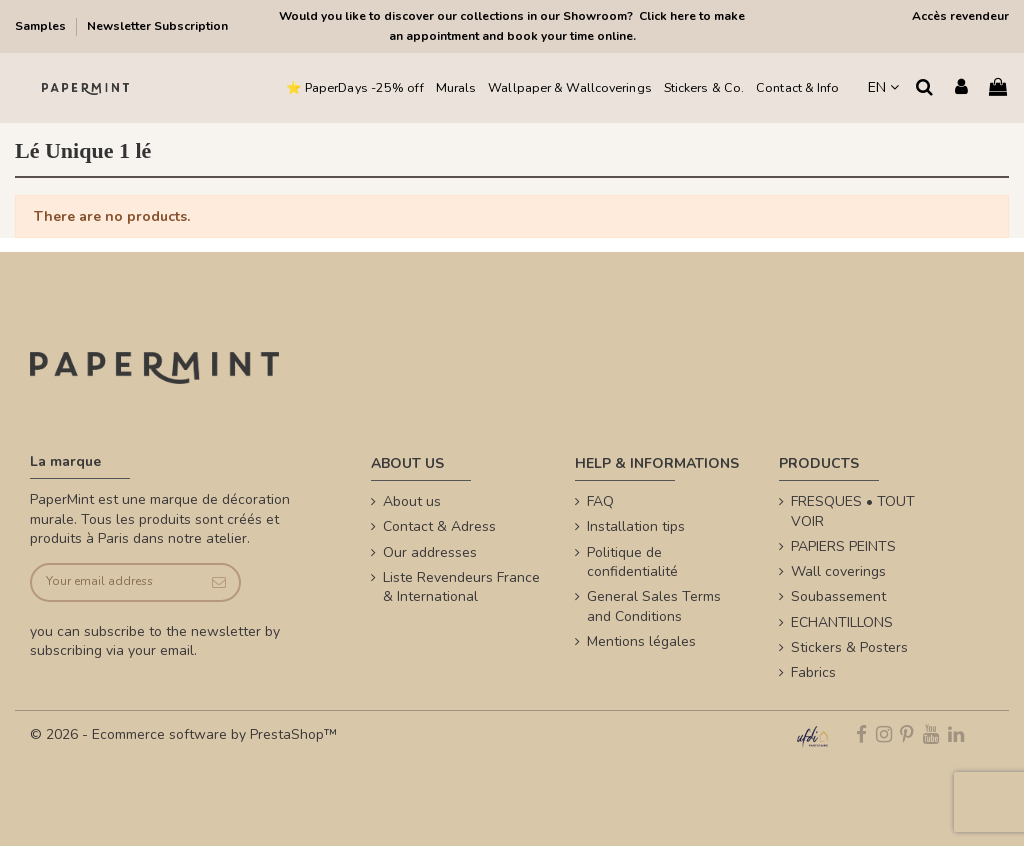 The height and width of the screenshot is (846, 1024). Describe the element at coordinates (853, 511) in the screenshot. I see `FRESQUES • TOUT VOIR` at that location.